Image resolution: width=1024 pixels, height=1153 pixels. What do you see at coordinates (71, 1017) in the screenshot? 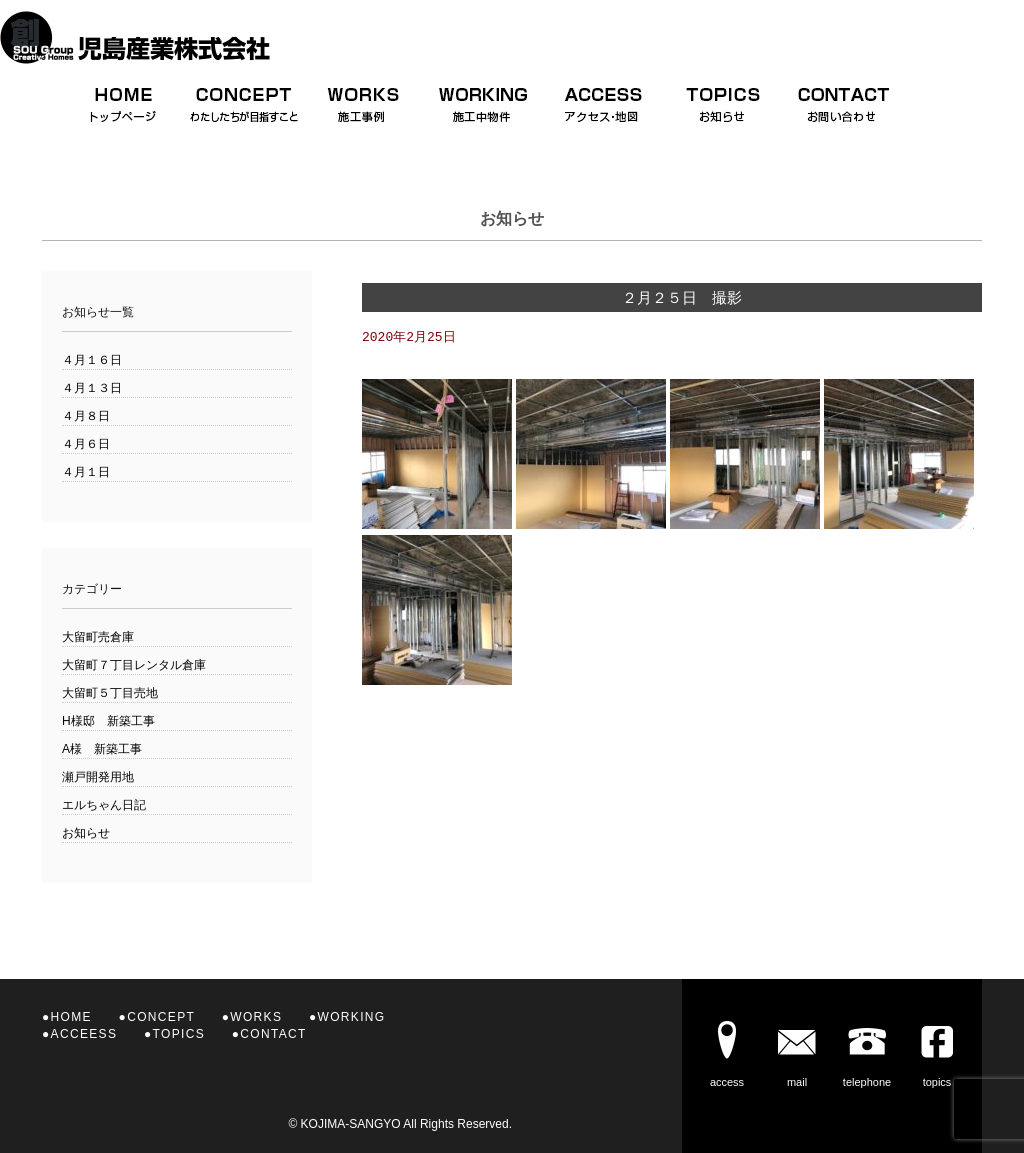
I see `HOME` at bounding box center [71, 1017].